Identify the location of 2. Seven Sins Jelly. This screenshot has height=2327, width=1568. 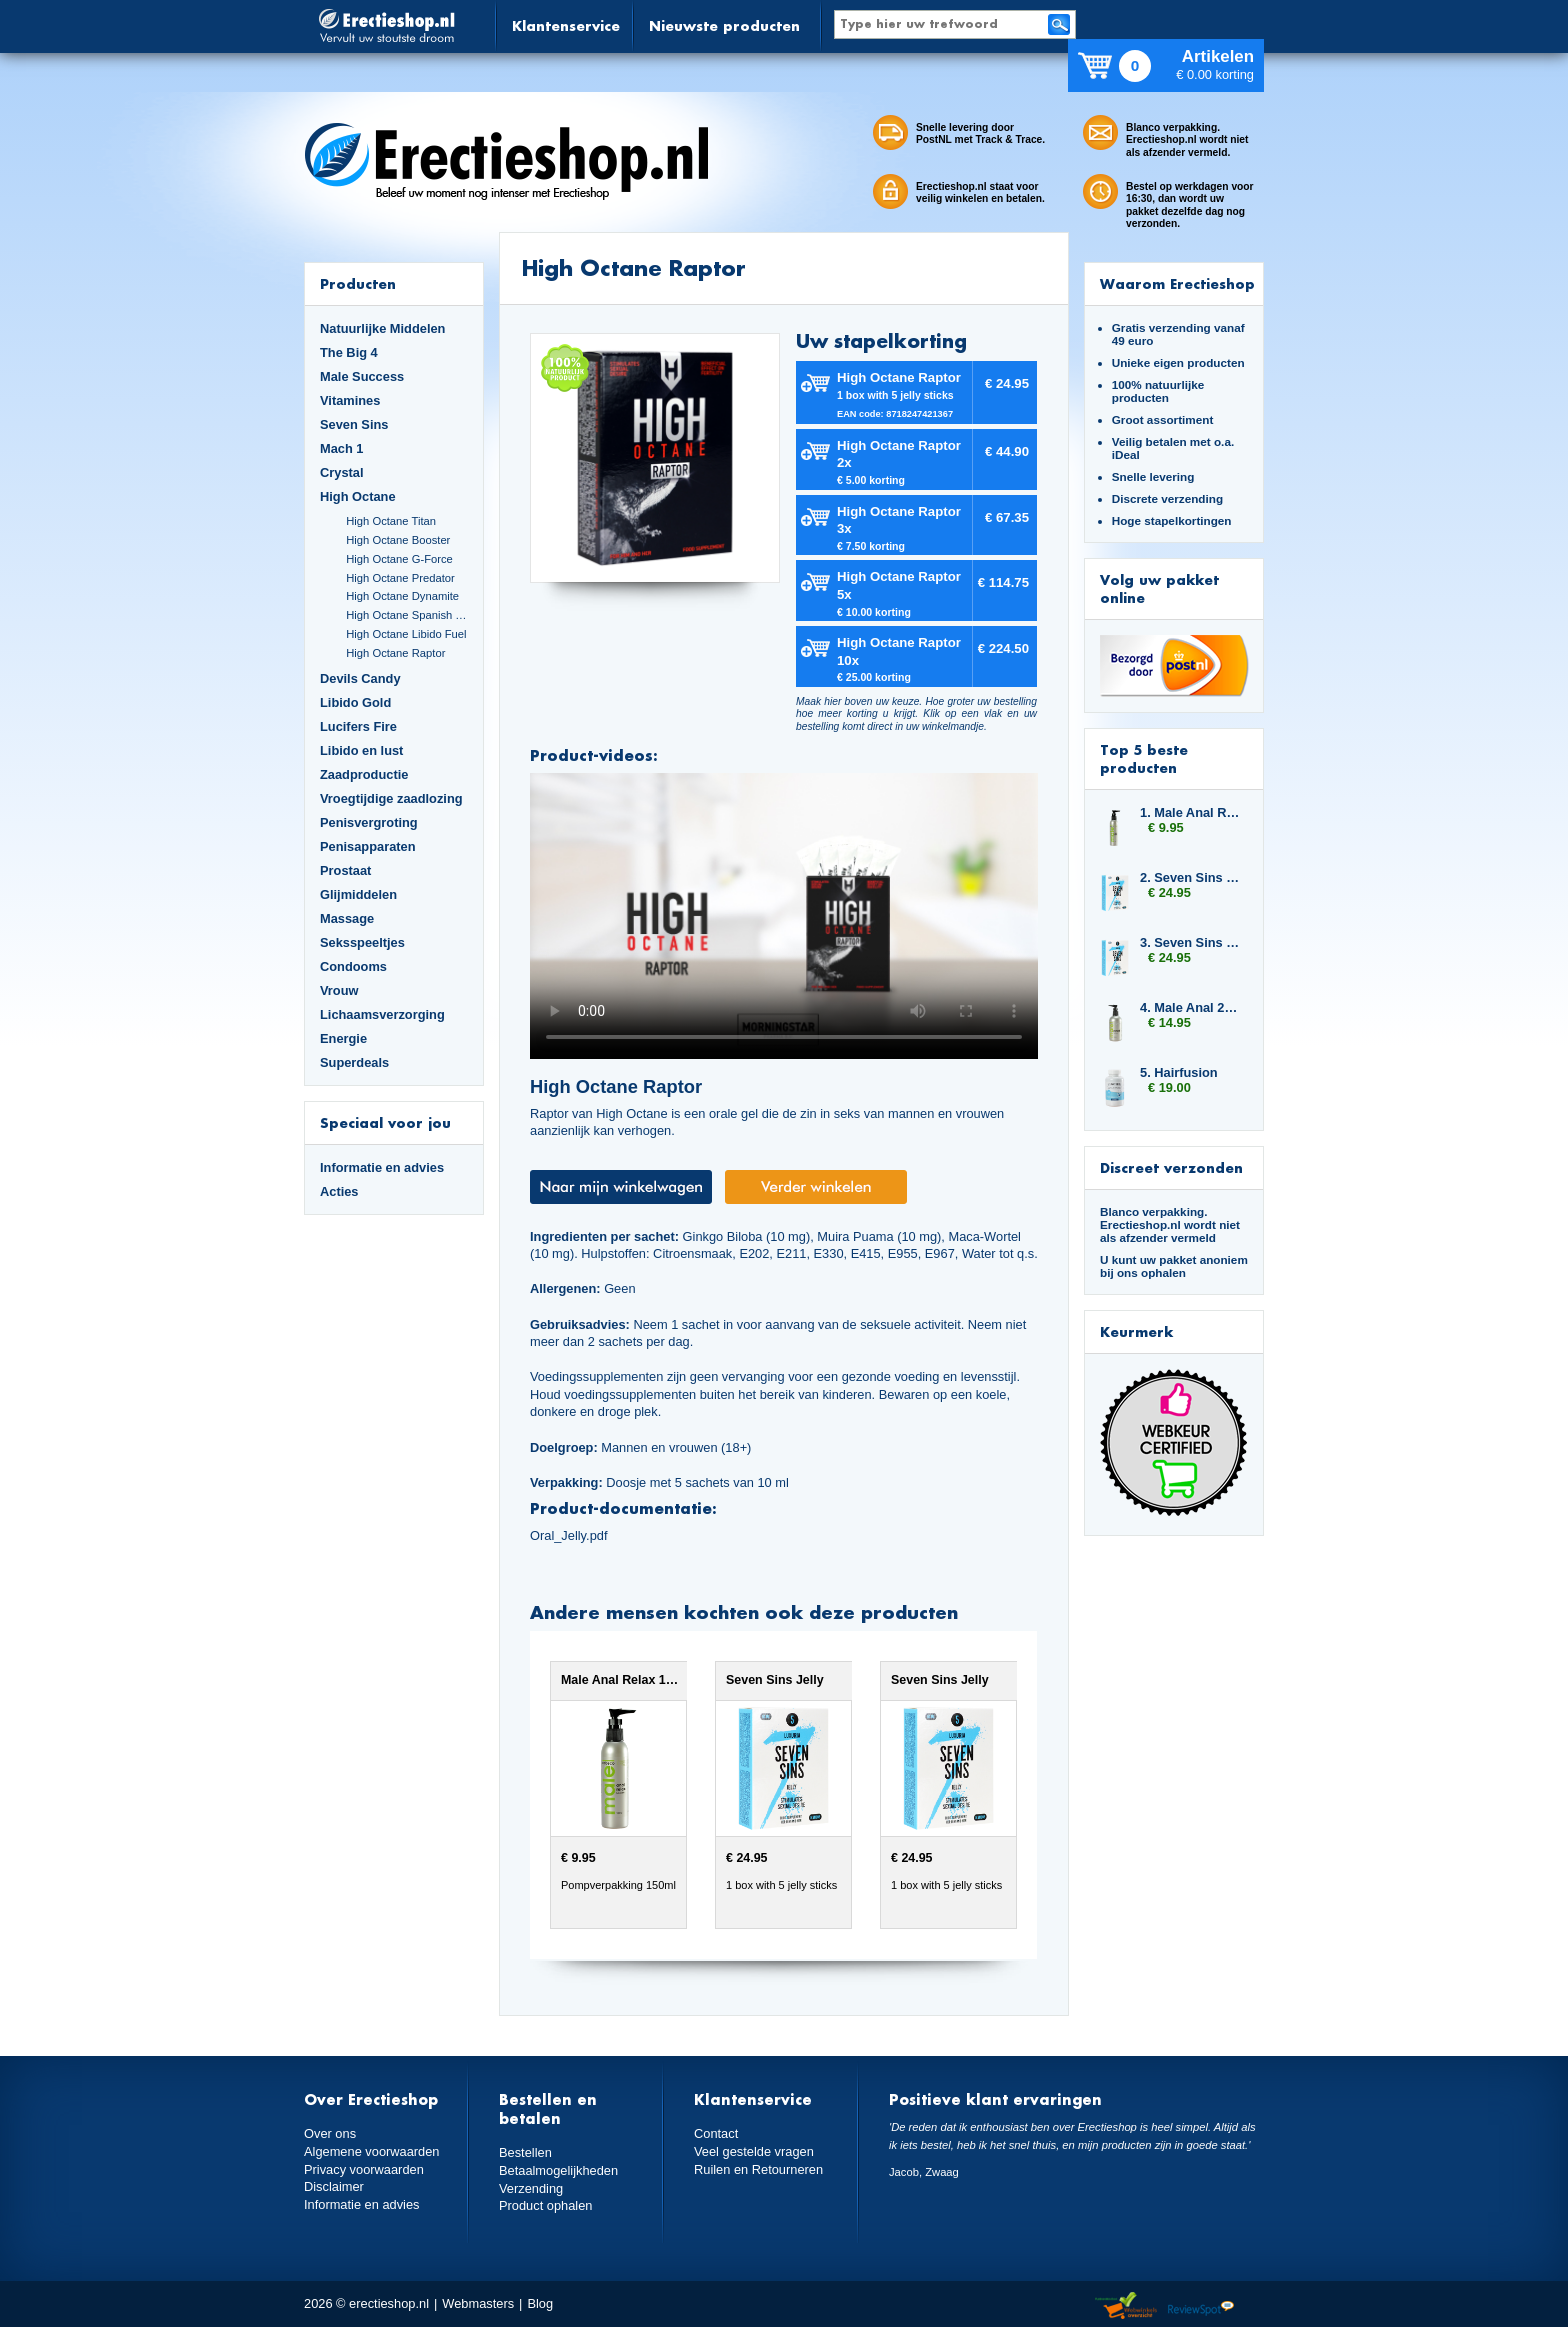
(1192, 877).